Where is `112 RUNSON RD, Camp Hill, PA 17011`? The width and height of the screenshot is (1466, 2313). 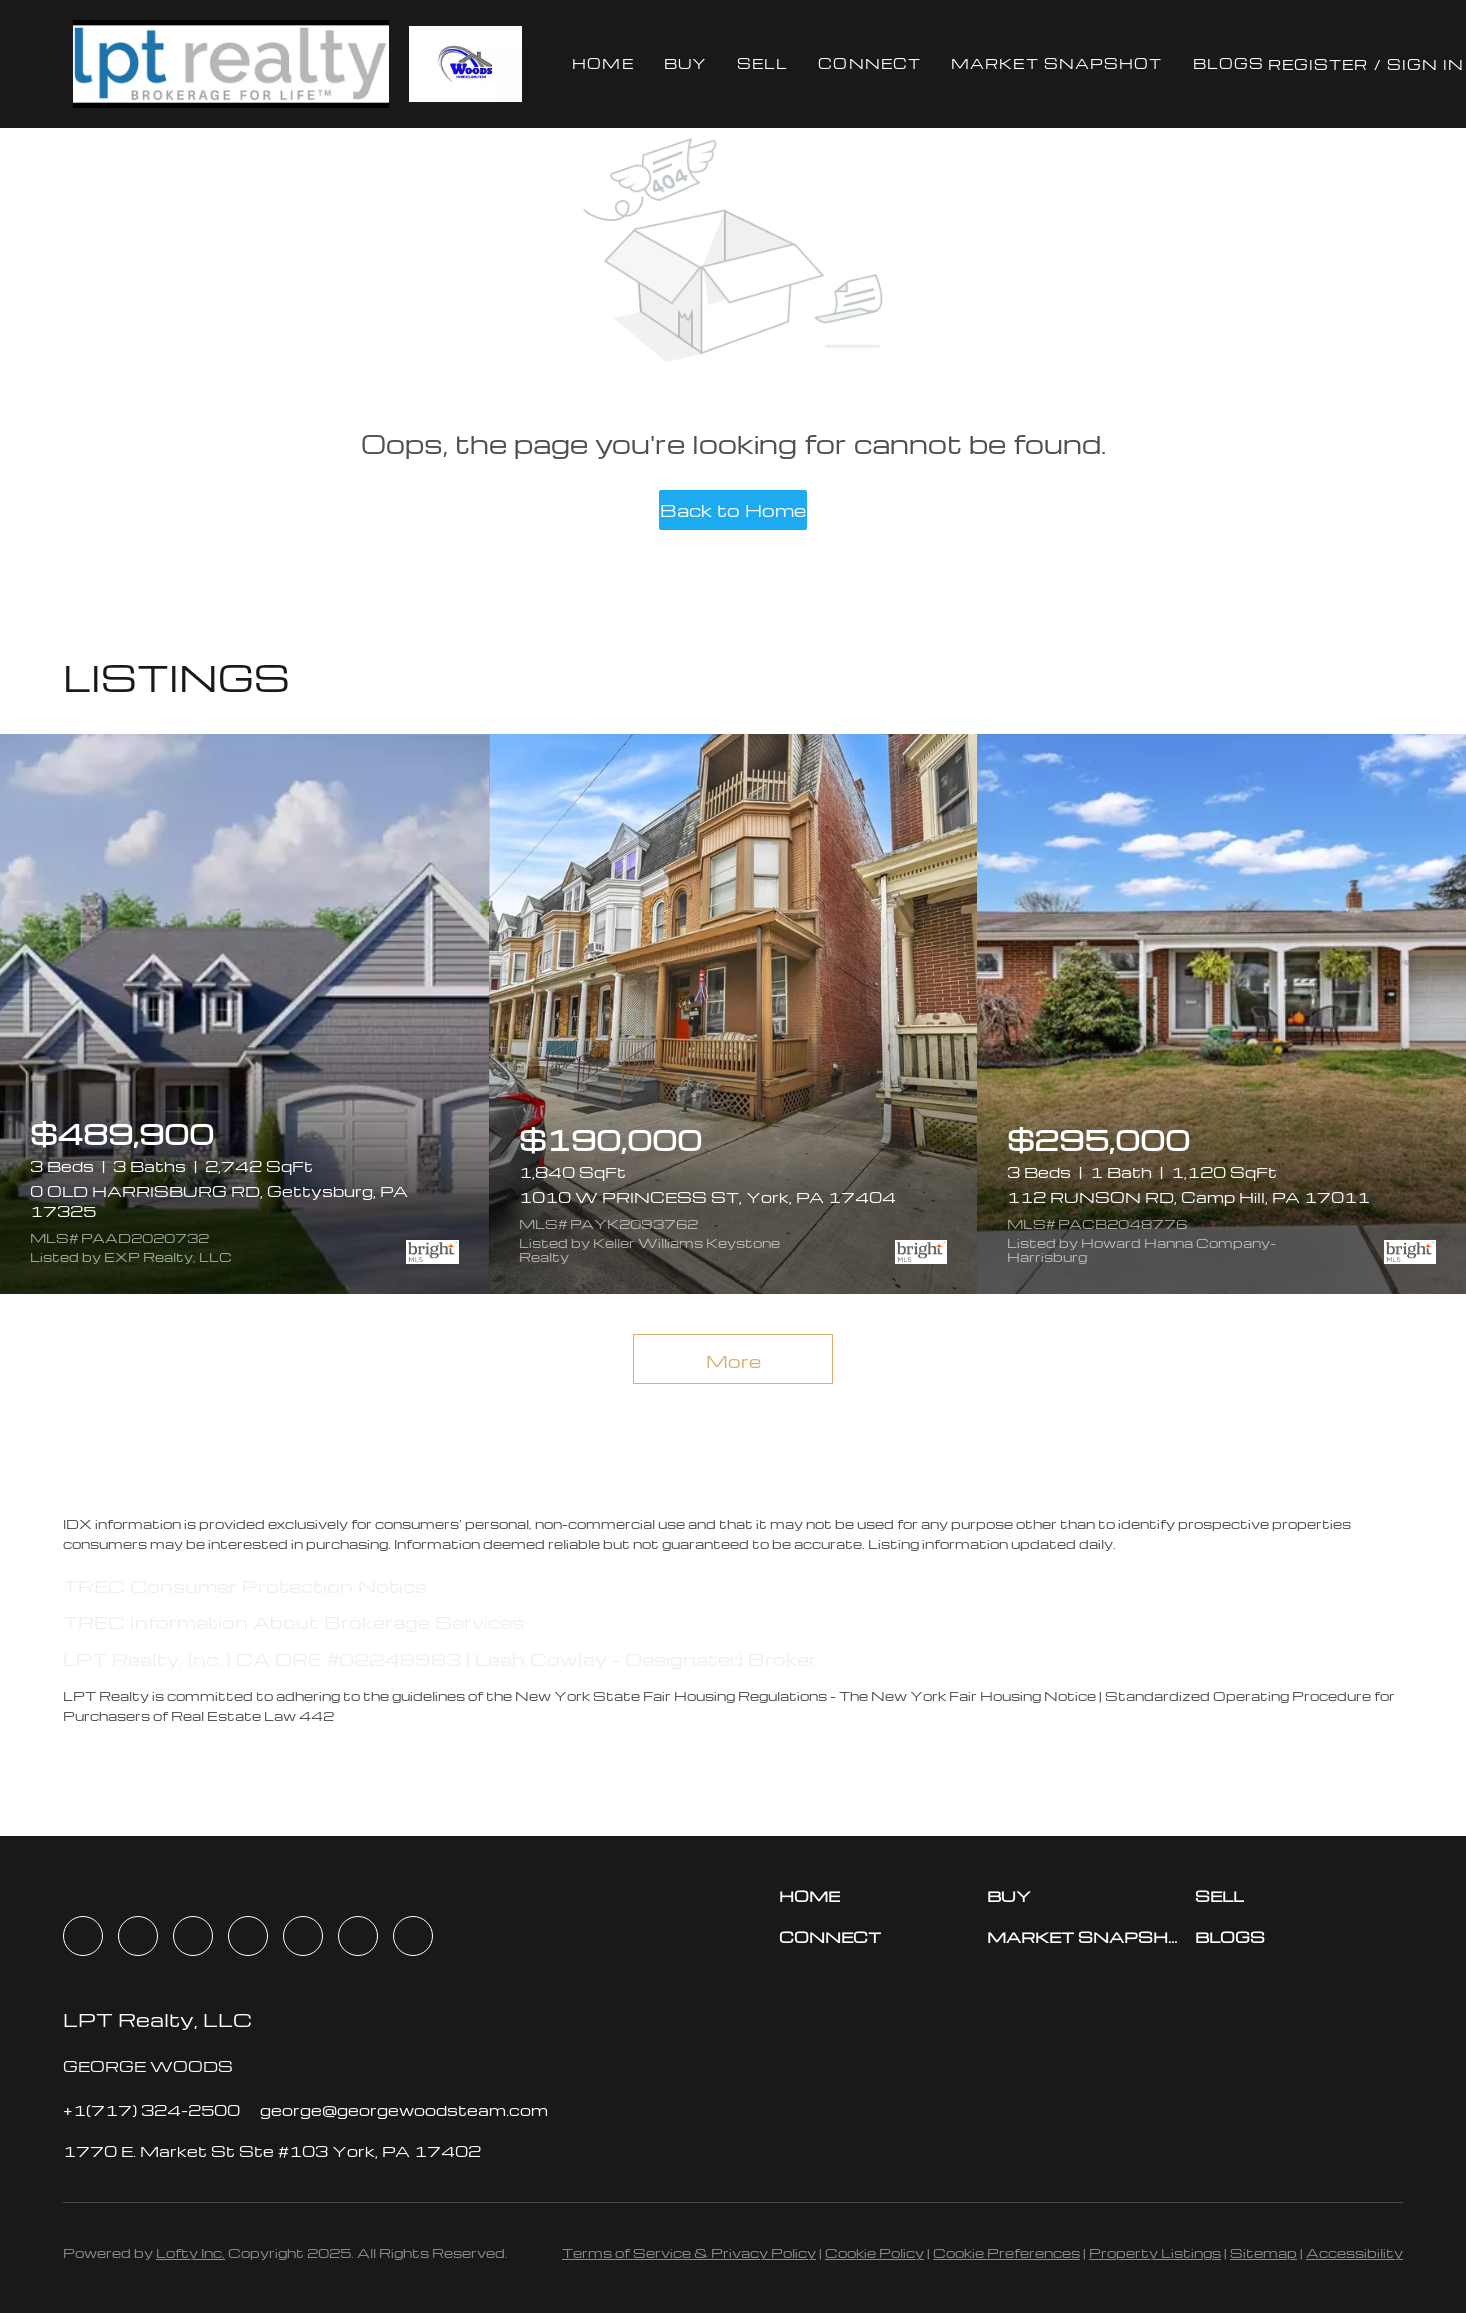
112 RUNSON RD, Camp Hill, PA 17011 is located at coordinates (1188, 1197).